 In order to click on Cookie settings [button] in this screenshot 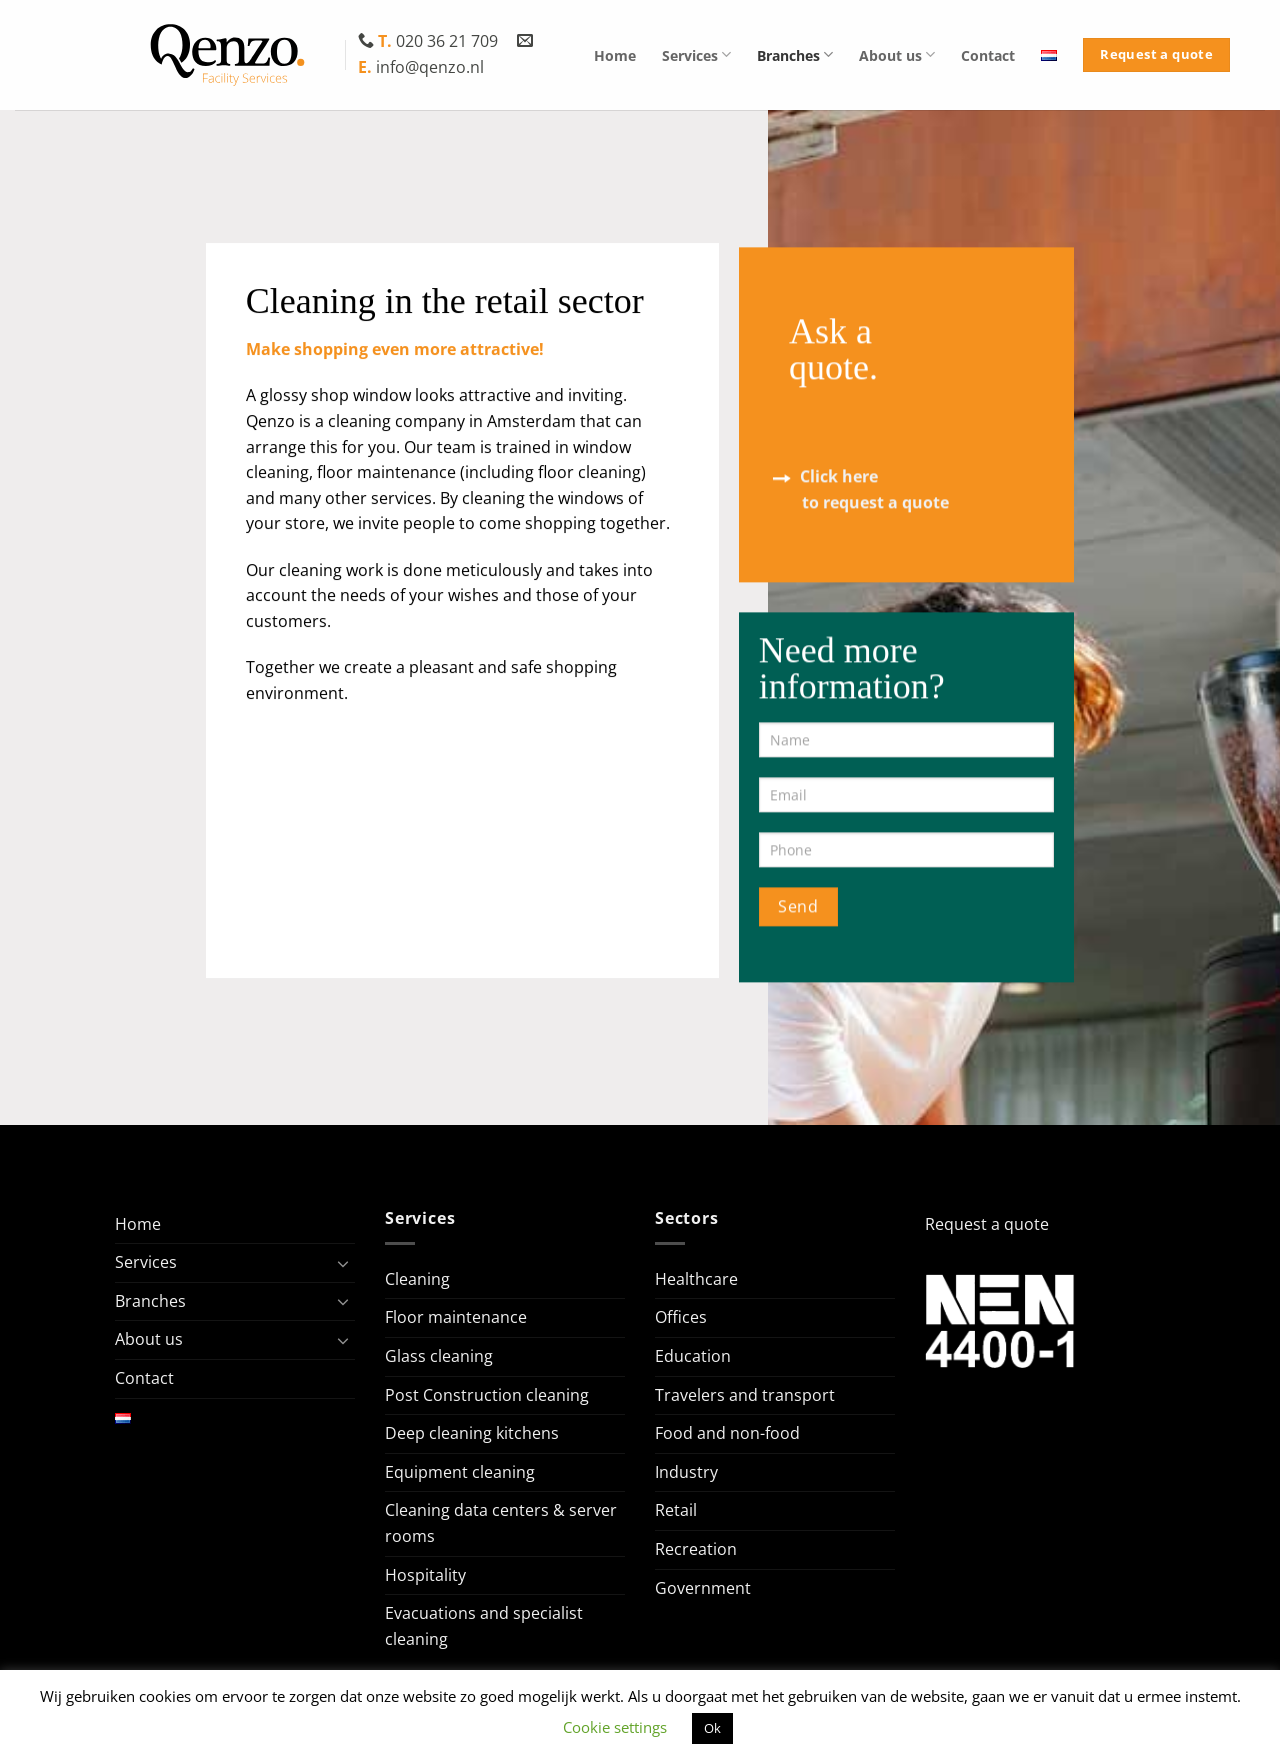, I will do `click(615, 1727)`.